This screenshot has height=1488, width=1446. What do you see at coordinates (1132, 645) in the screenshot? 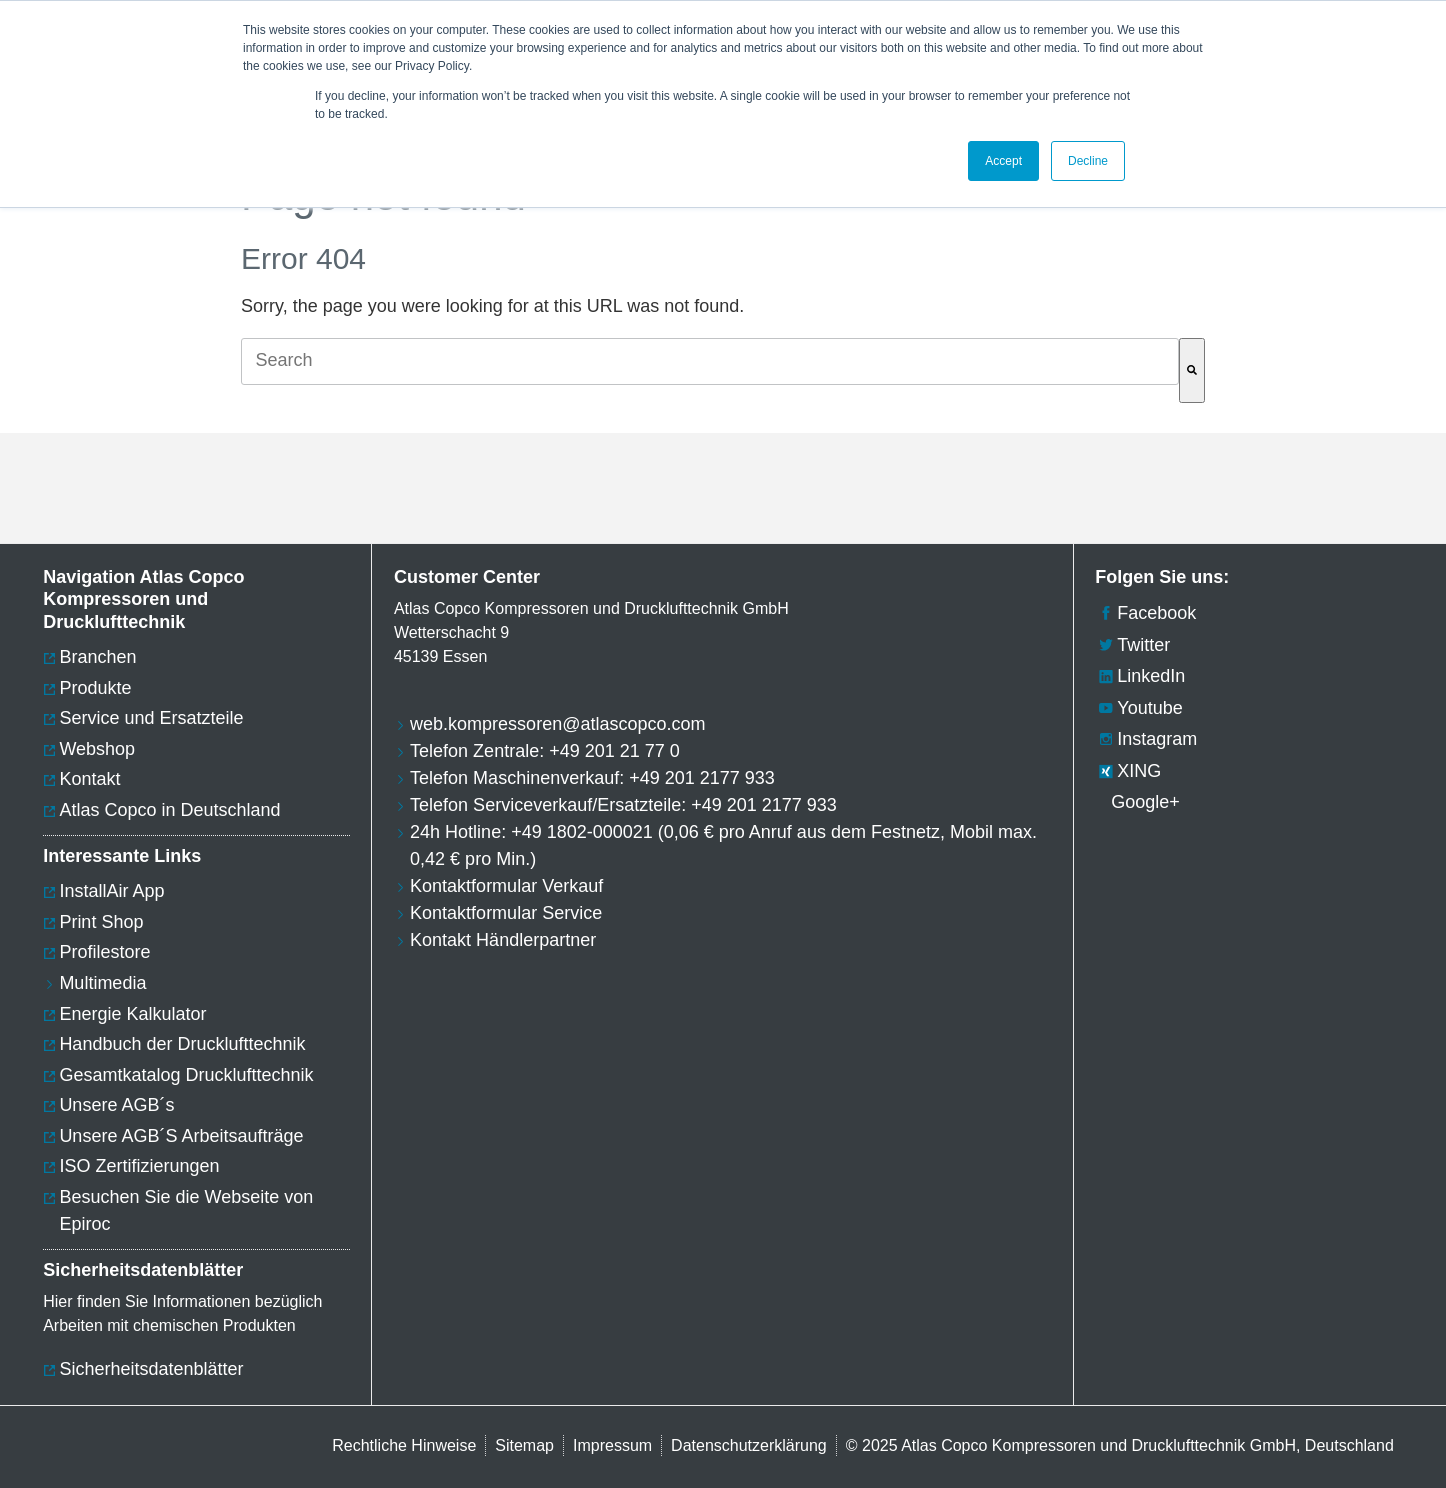
I see `Twitter` at bounding box center [1132, 645].